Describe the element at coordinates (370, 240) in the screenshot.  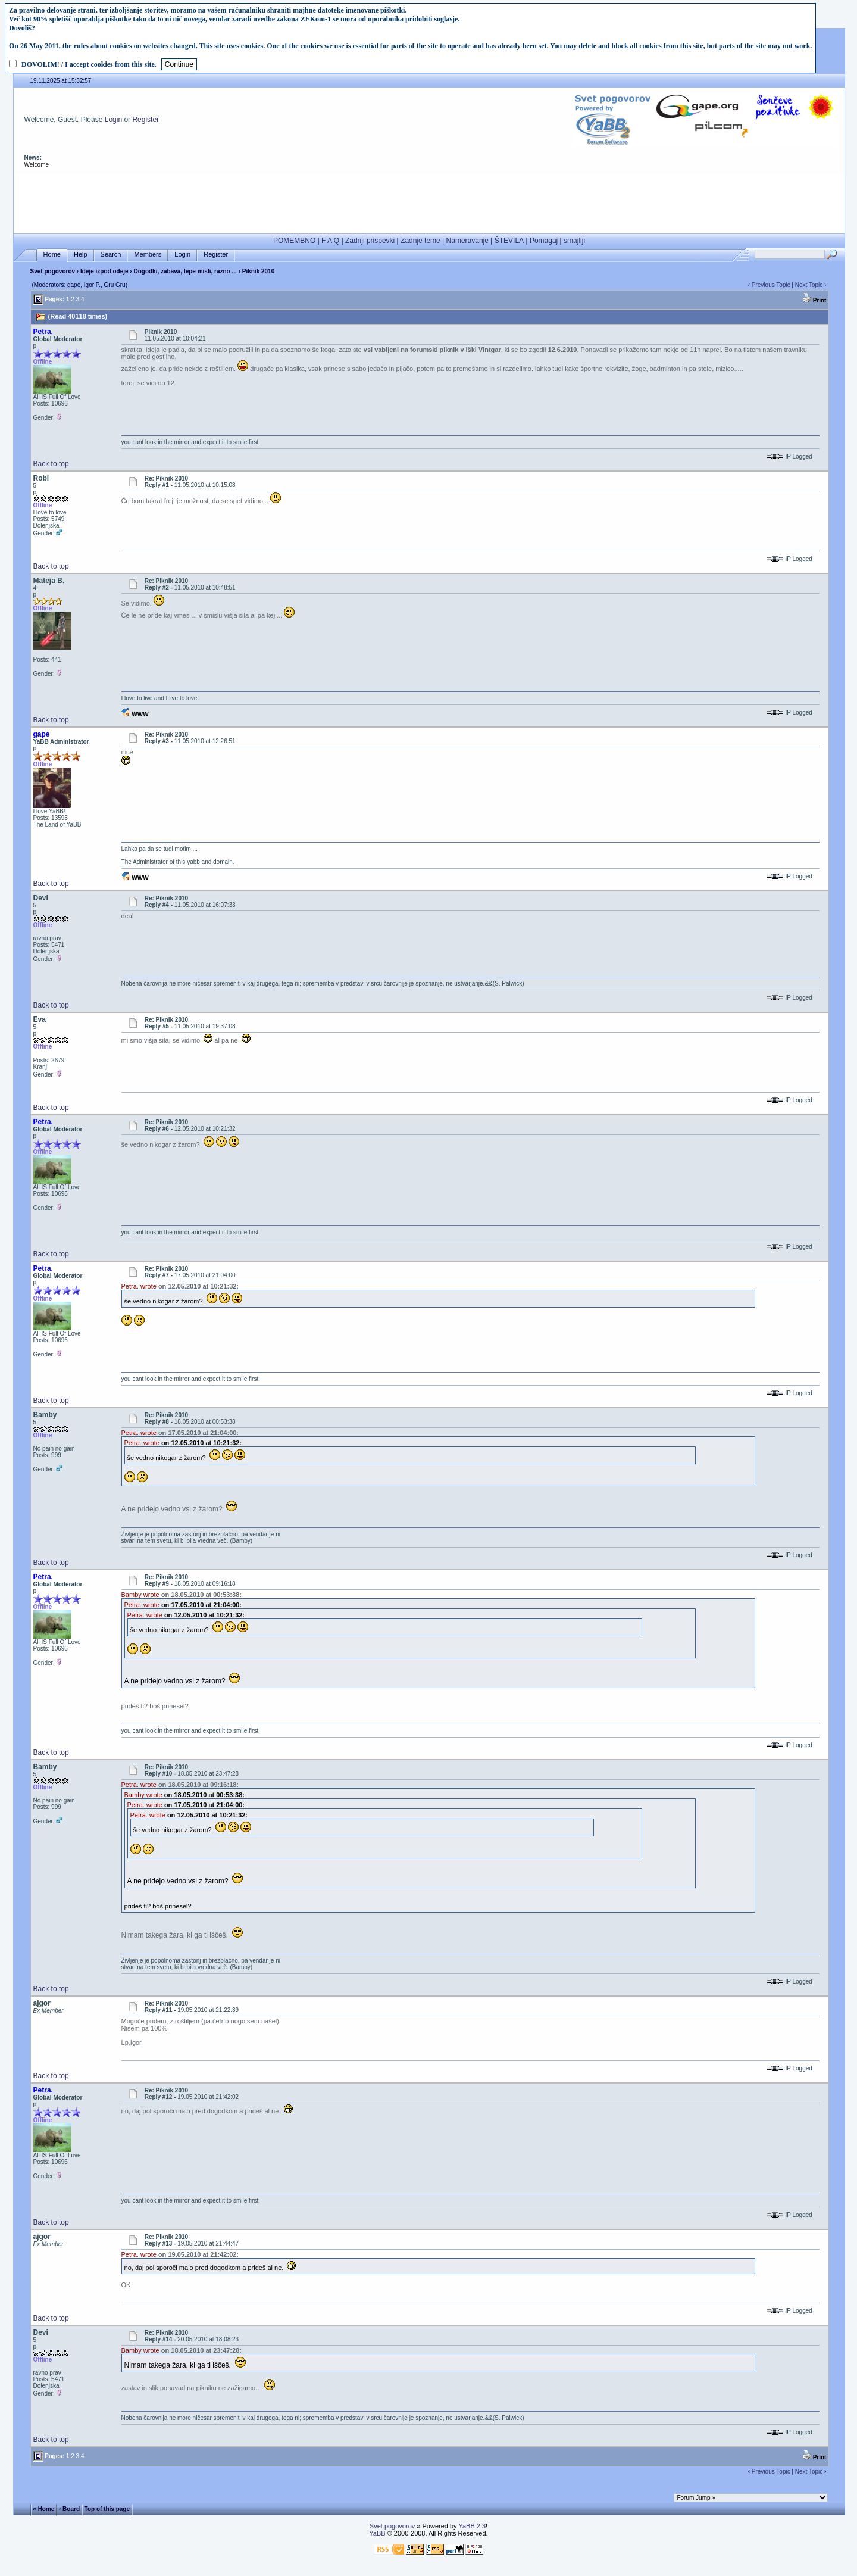
I see `Zadnji prispevki` at that location.